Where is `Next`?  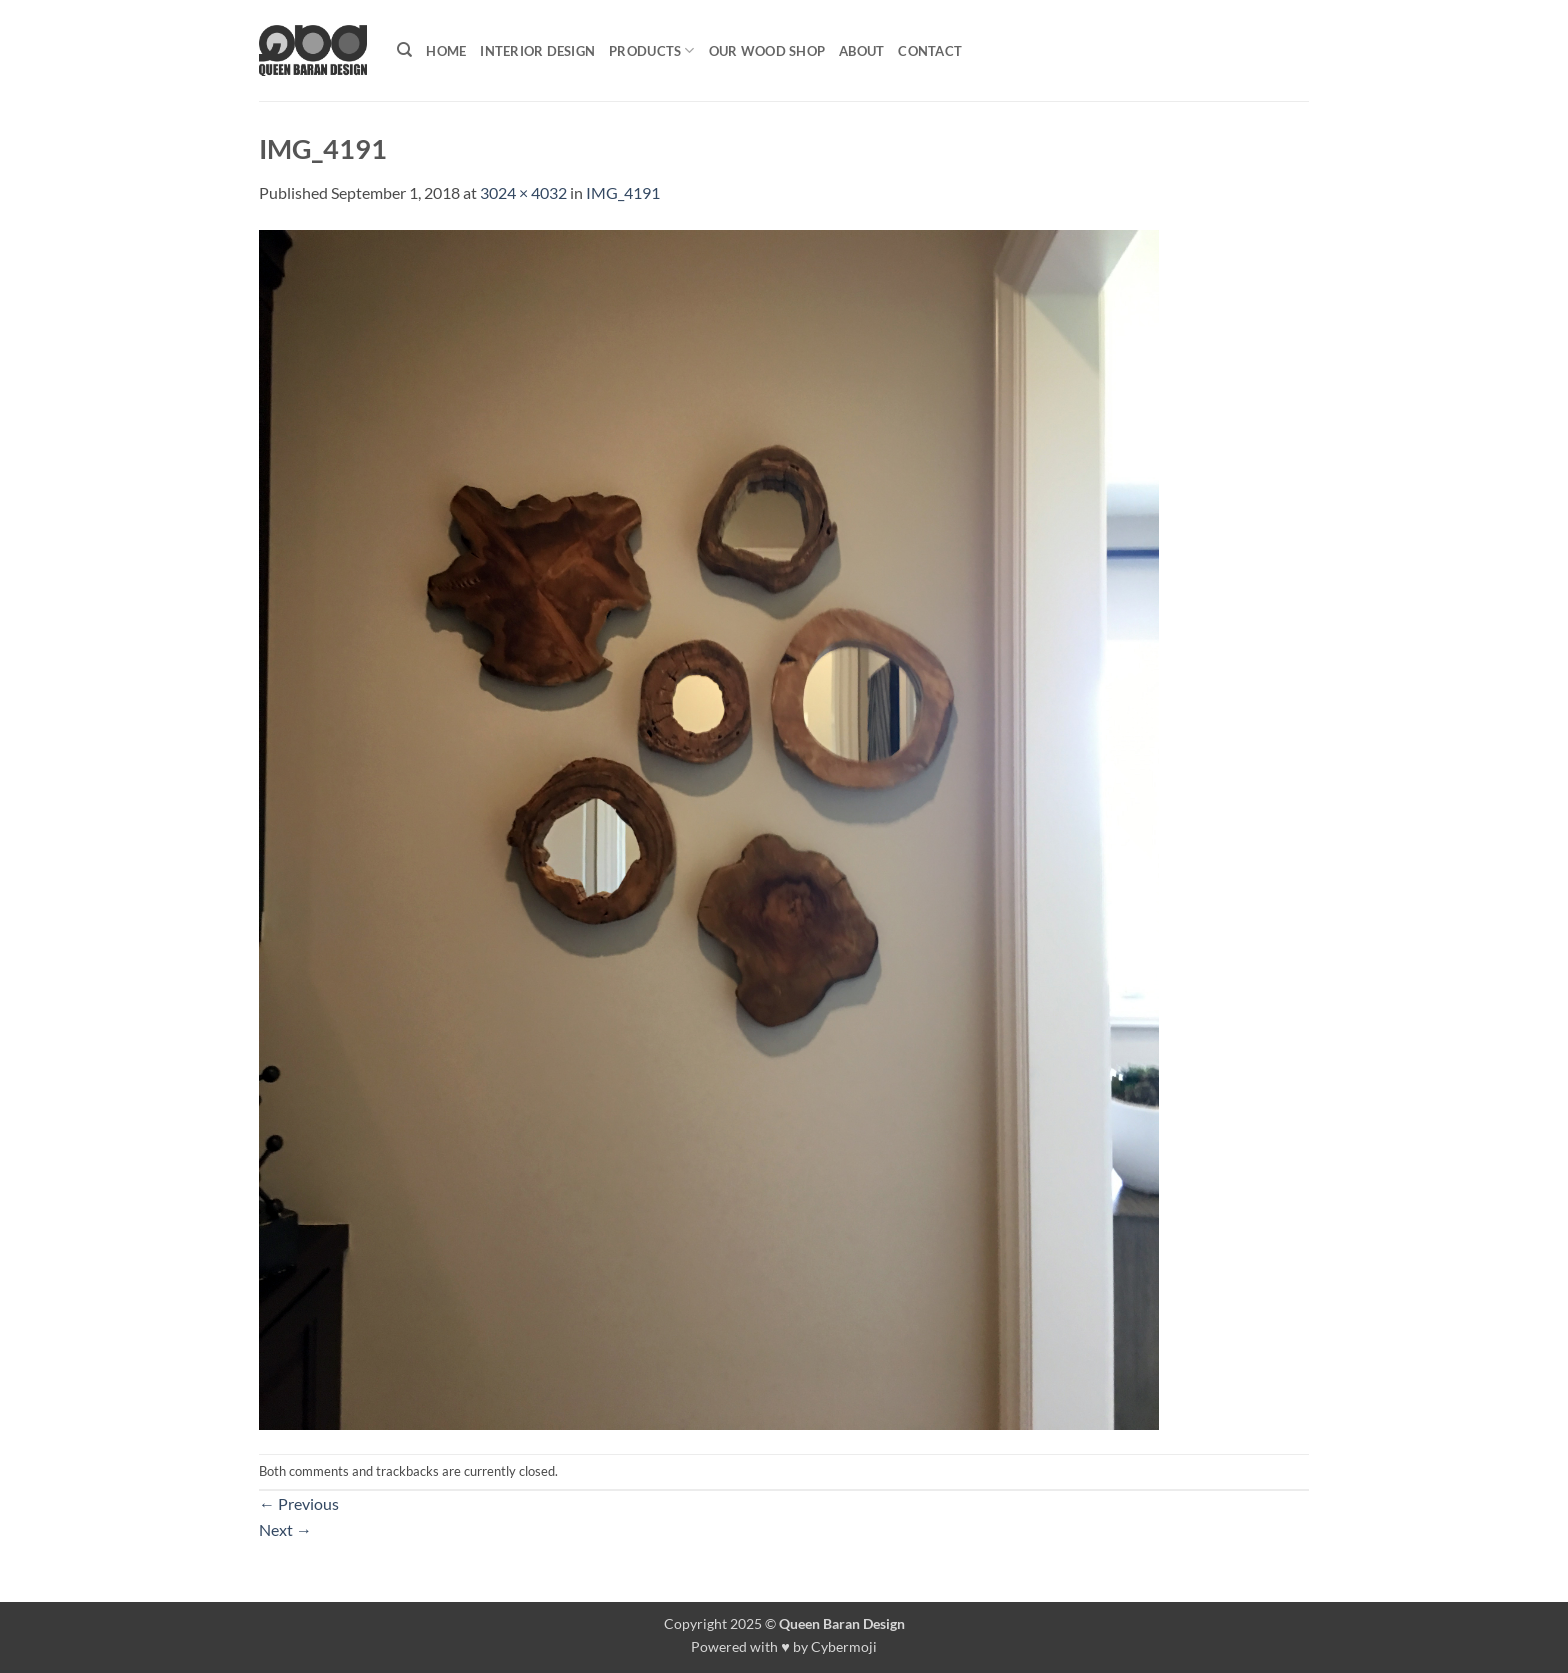
Next is located at coordinates (285, 1529).